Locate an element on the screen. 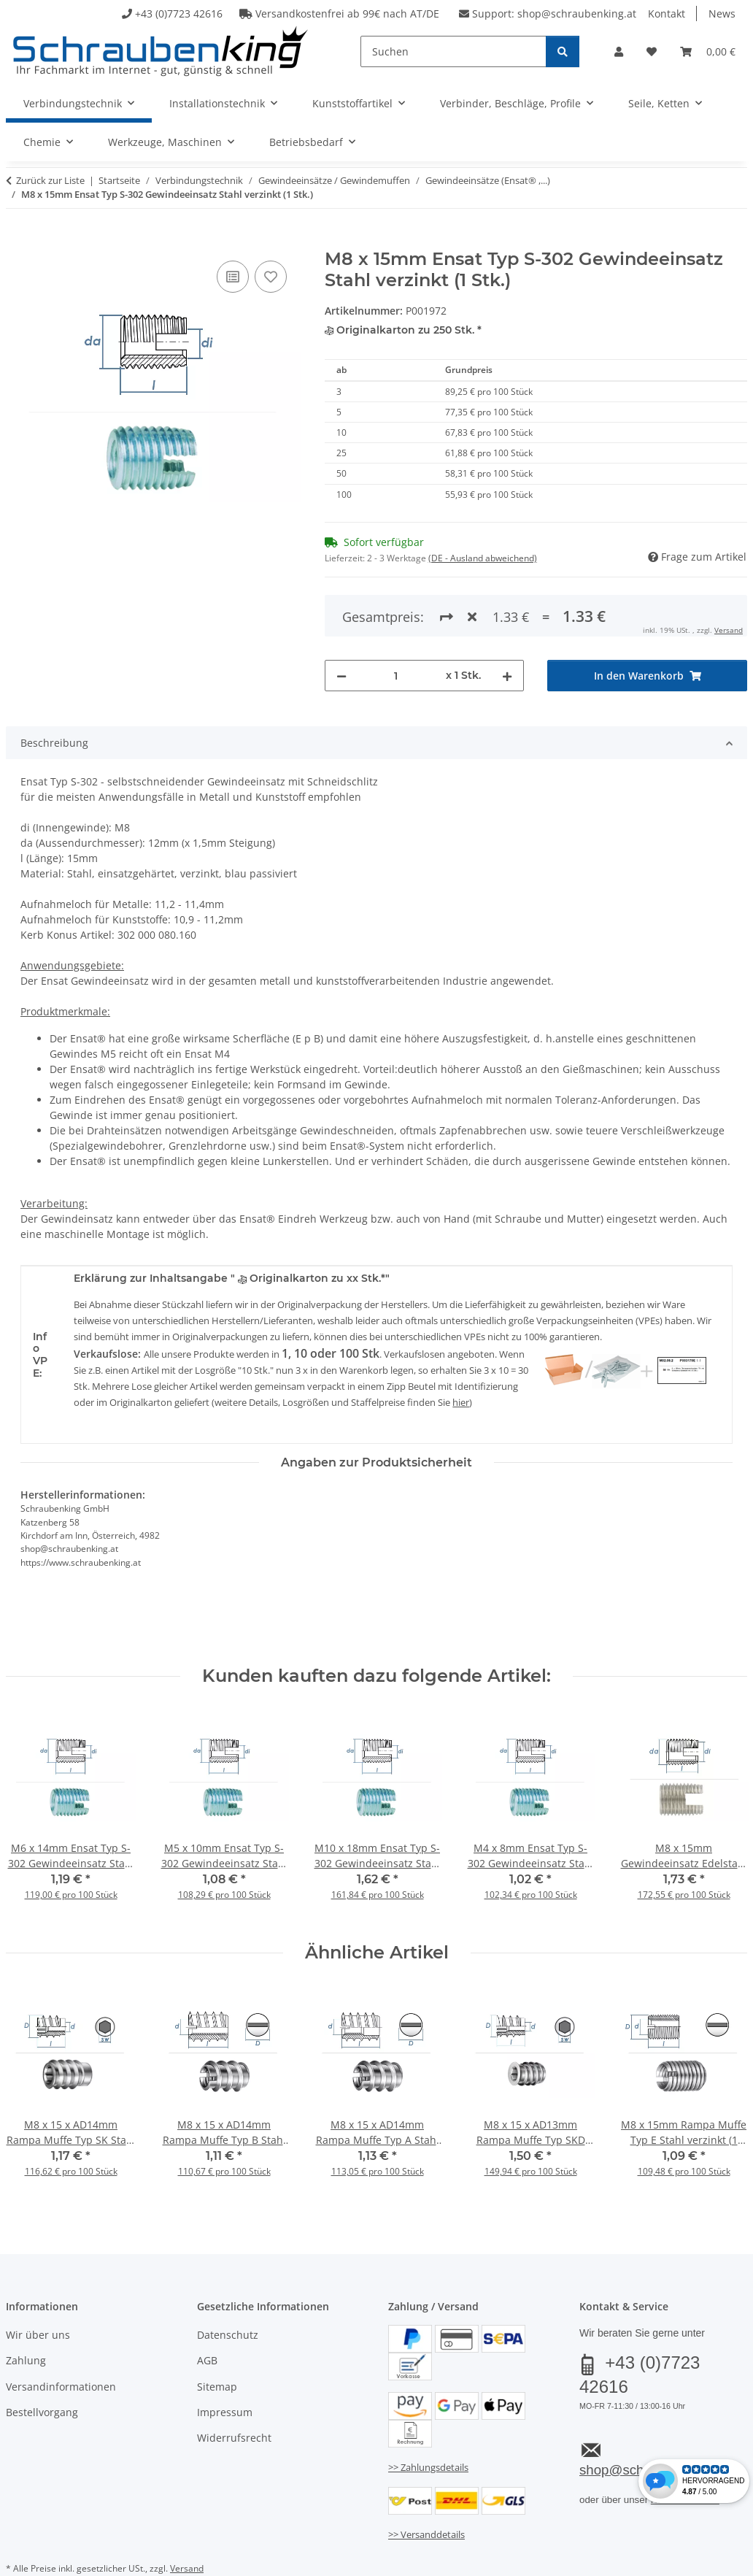 The image size is (753, 2576). hier is located at coordinates (460, 1342).